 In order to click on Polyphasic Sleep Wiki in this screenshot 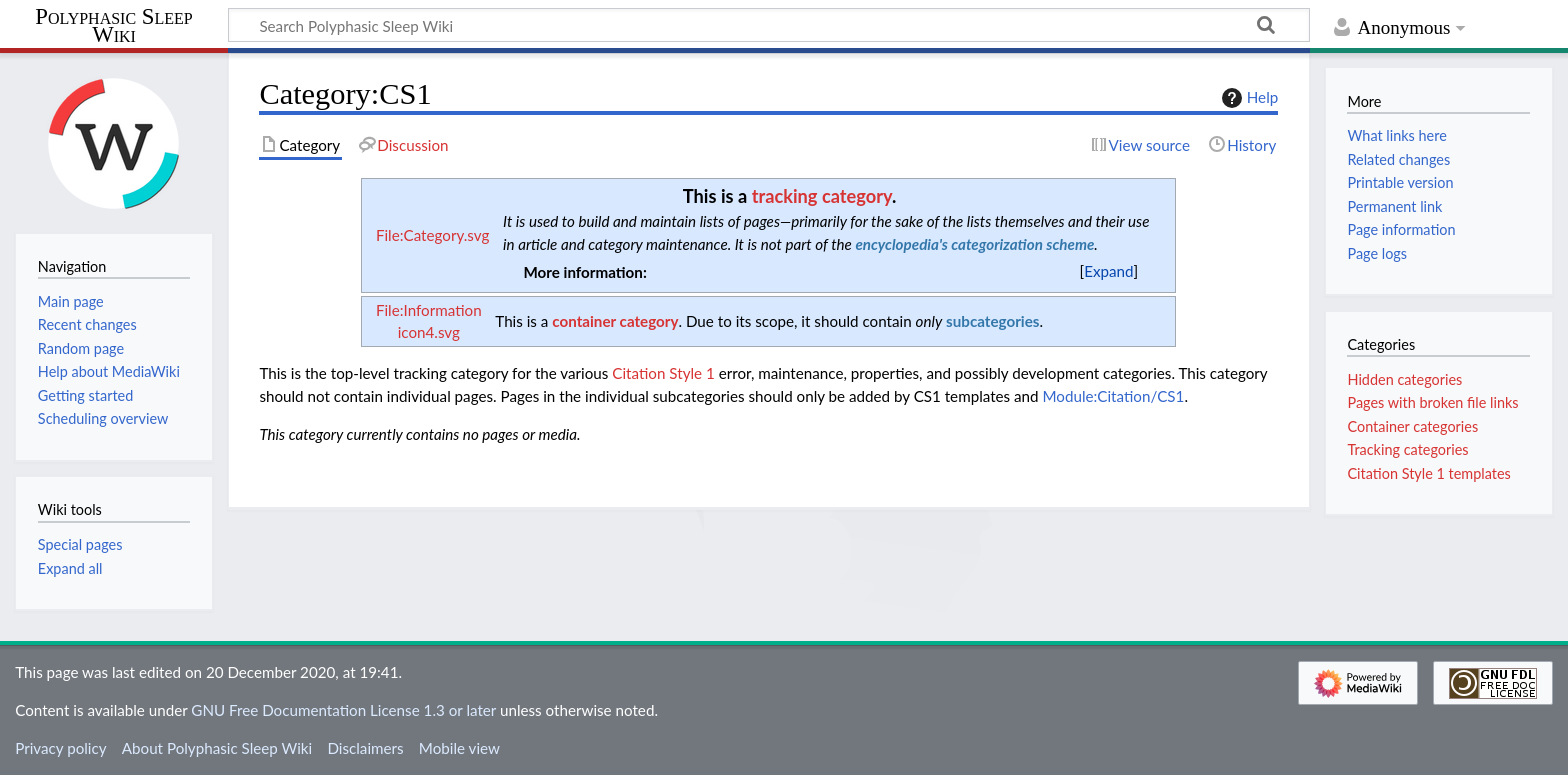, I will do `click(113, 26)`.